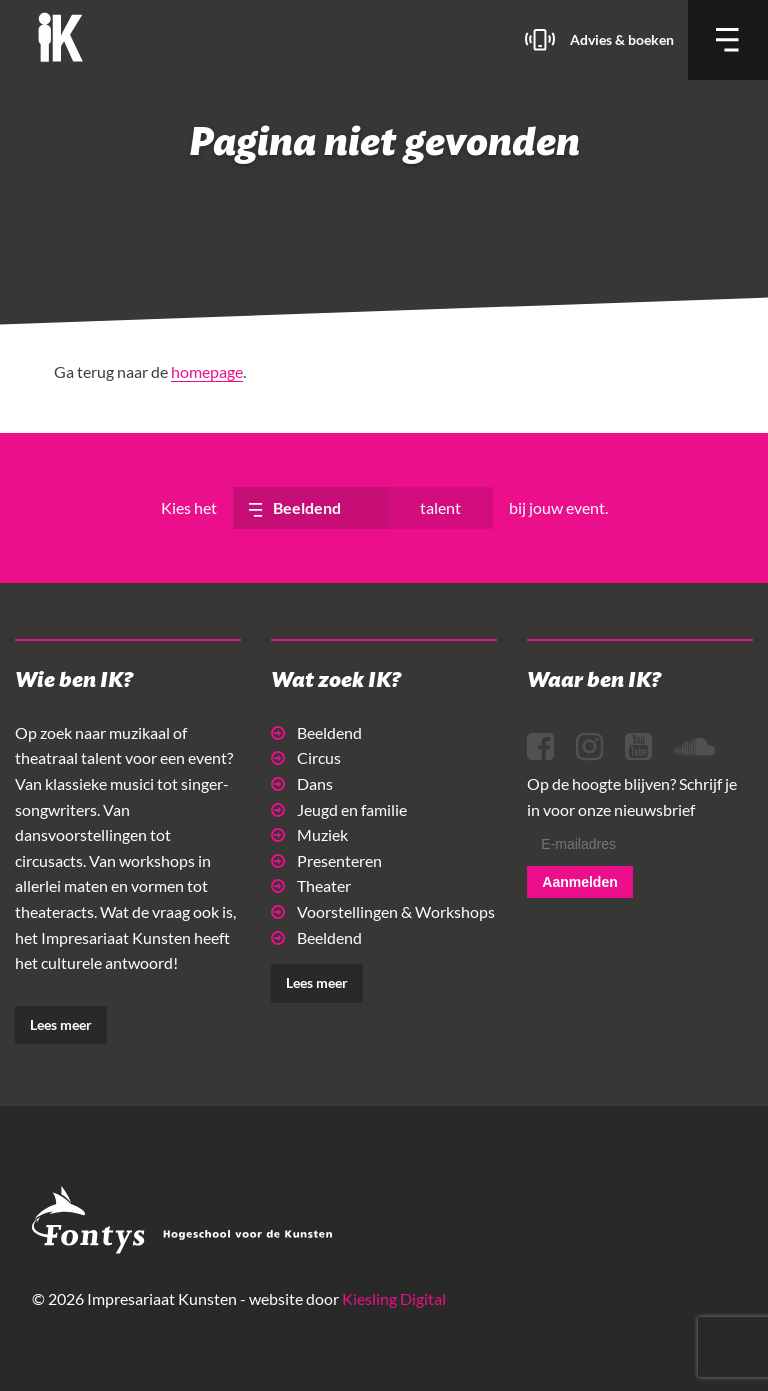  I want to click on Kiesling Digital, so click(394, 1298).